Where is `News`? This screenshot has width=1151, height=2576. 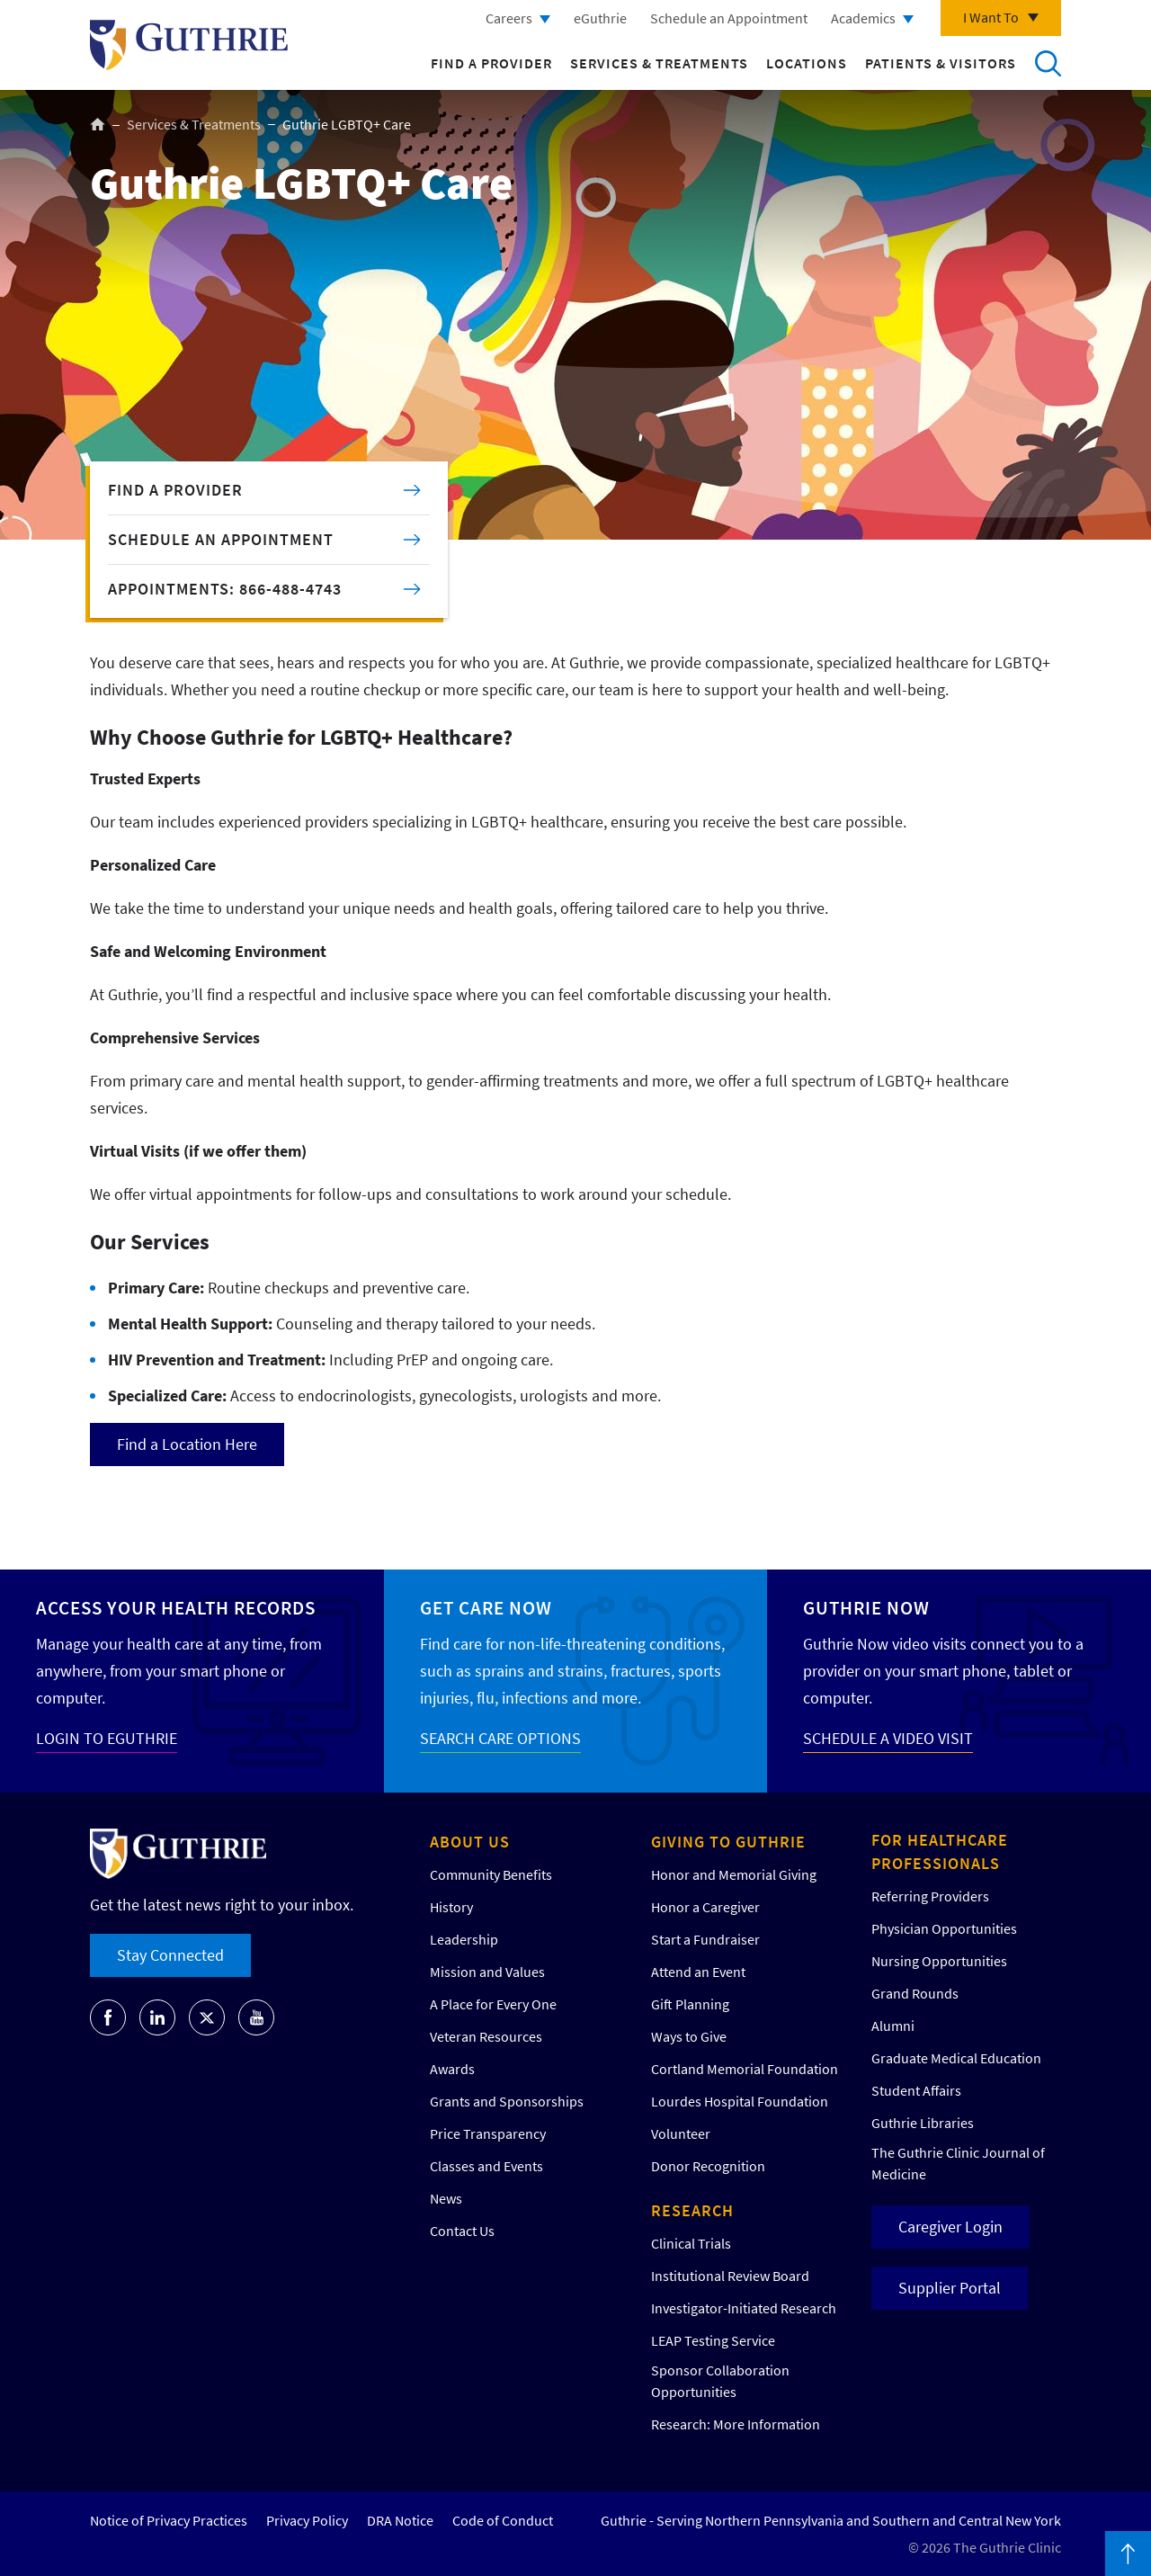 News is located at coordinates (446, 2198).